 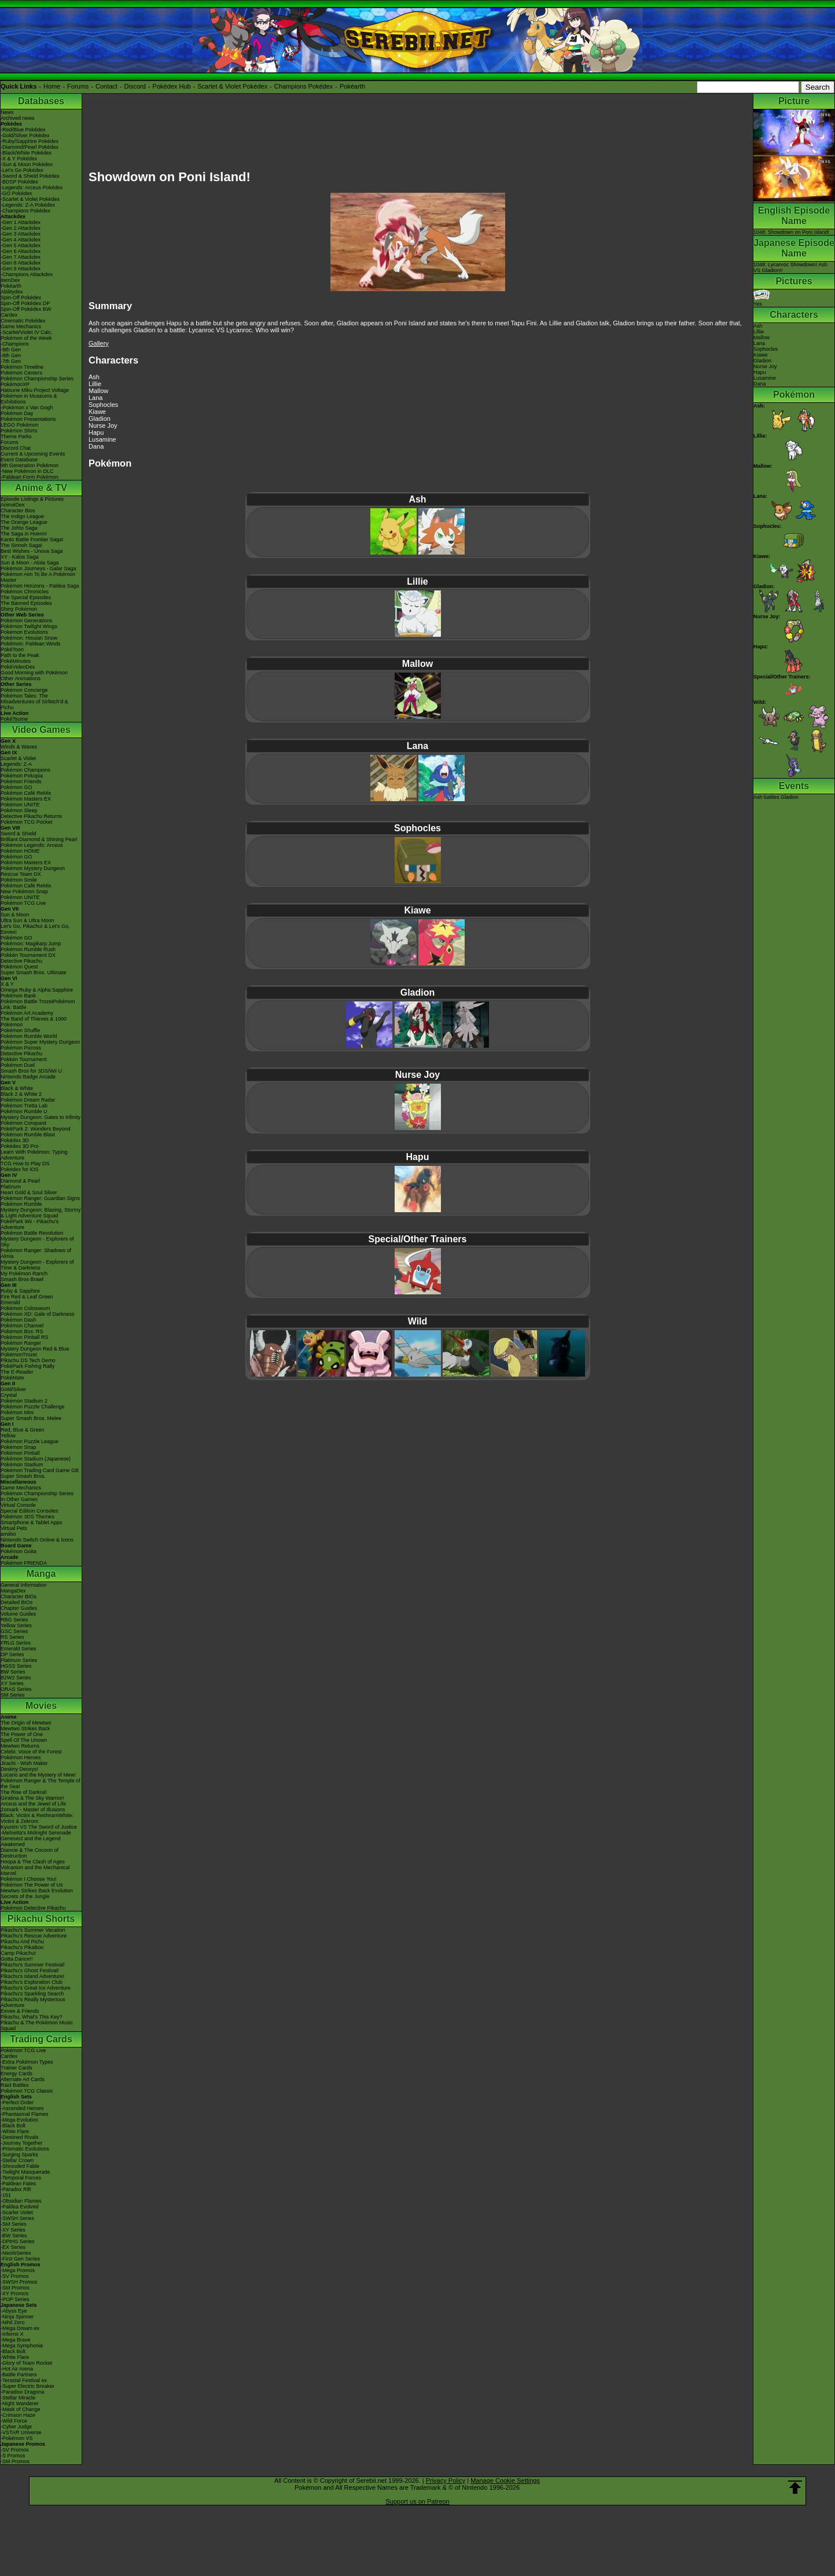 I want to click on -X & Y Pokédex, so click(x=19, y=159).